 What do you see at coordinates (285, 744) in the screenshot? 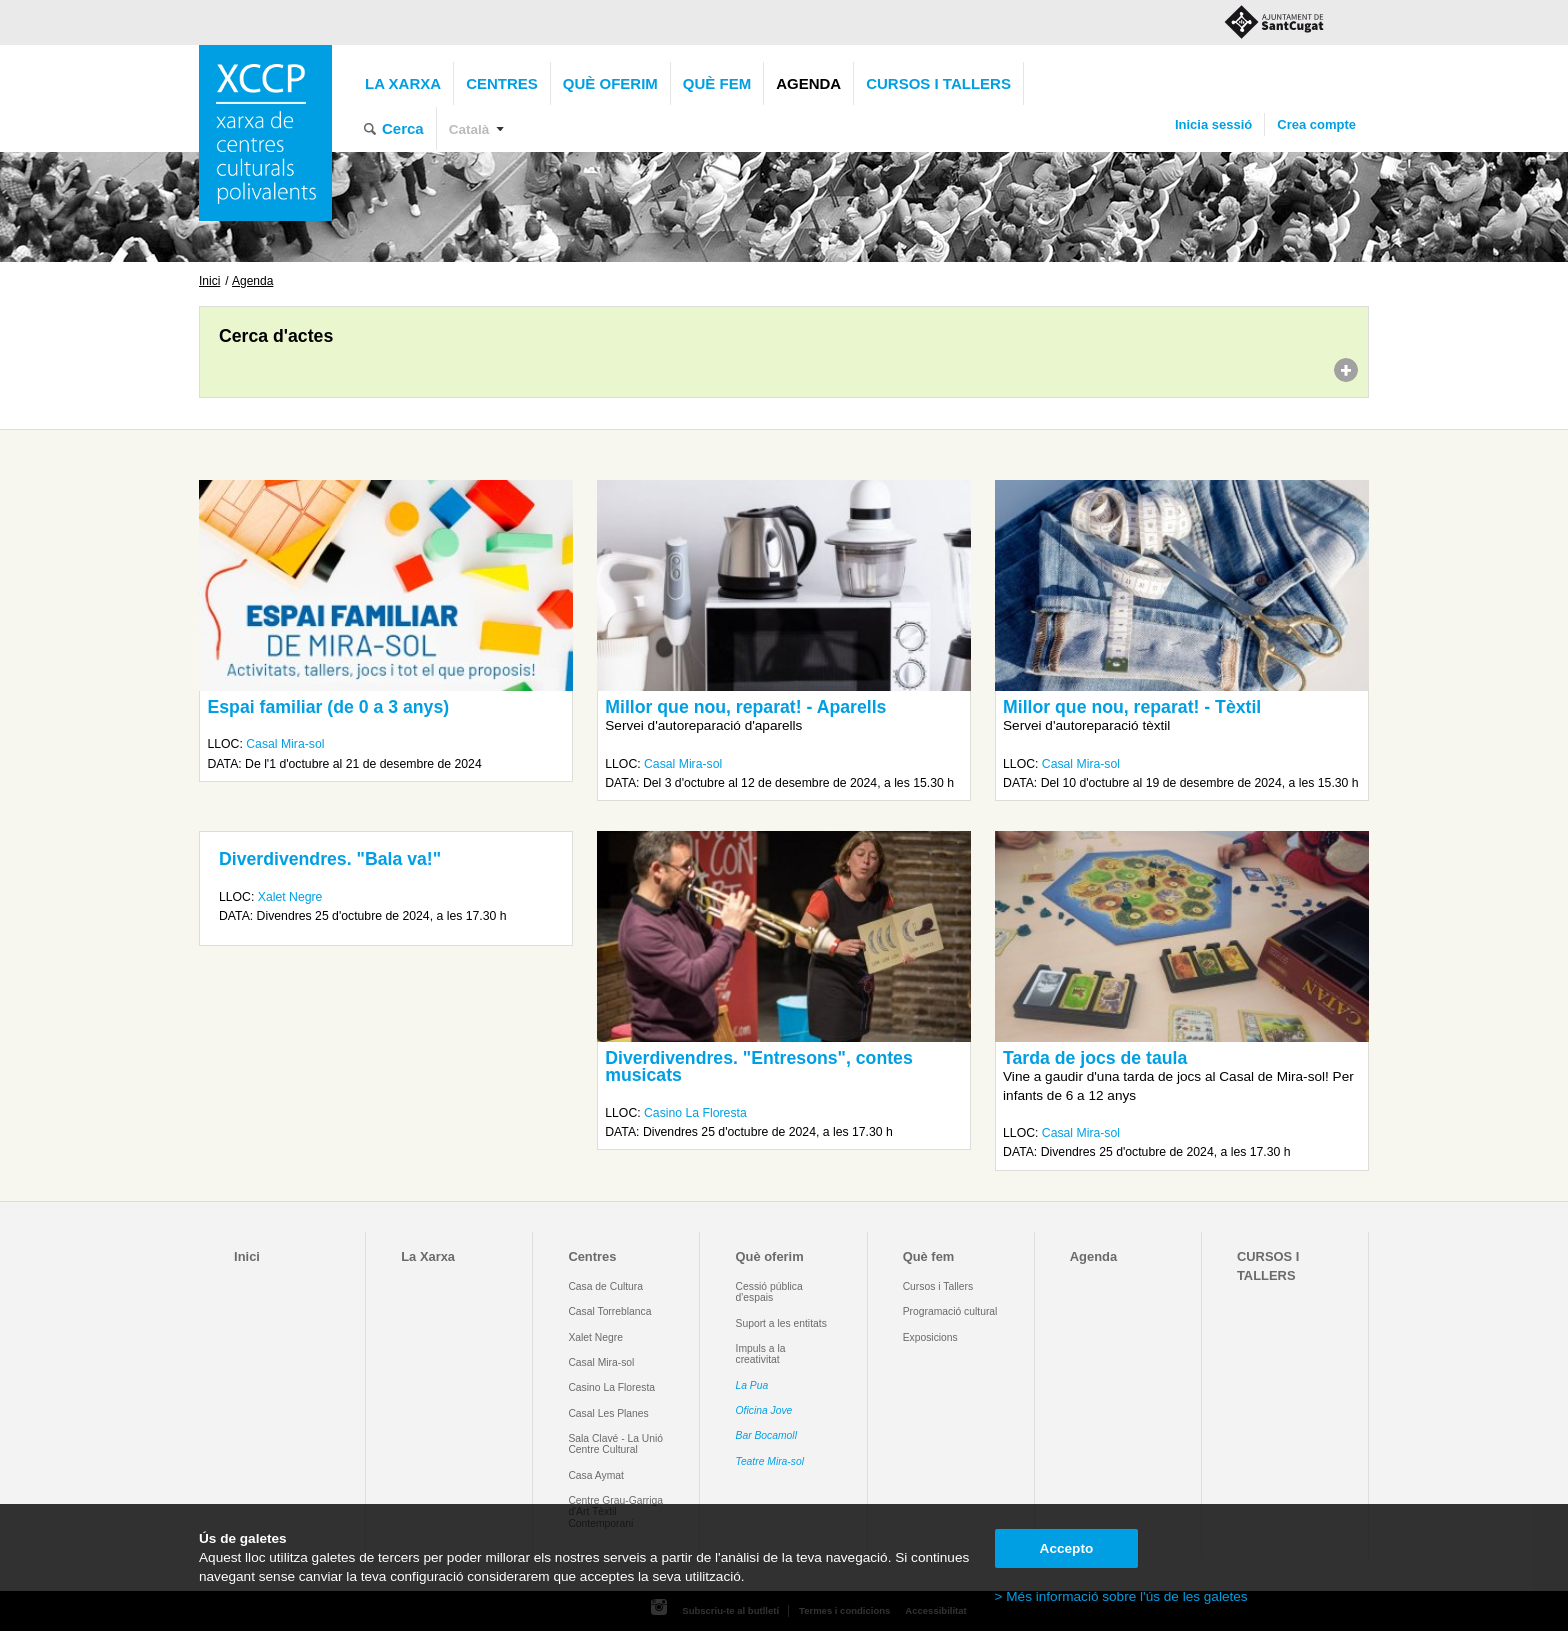
I see `Casal Mira-sol` at bounding box center [285, 744].